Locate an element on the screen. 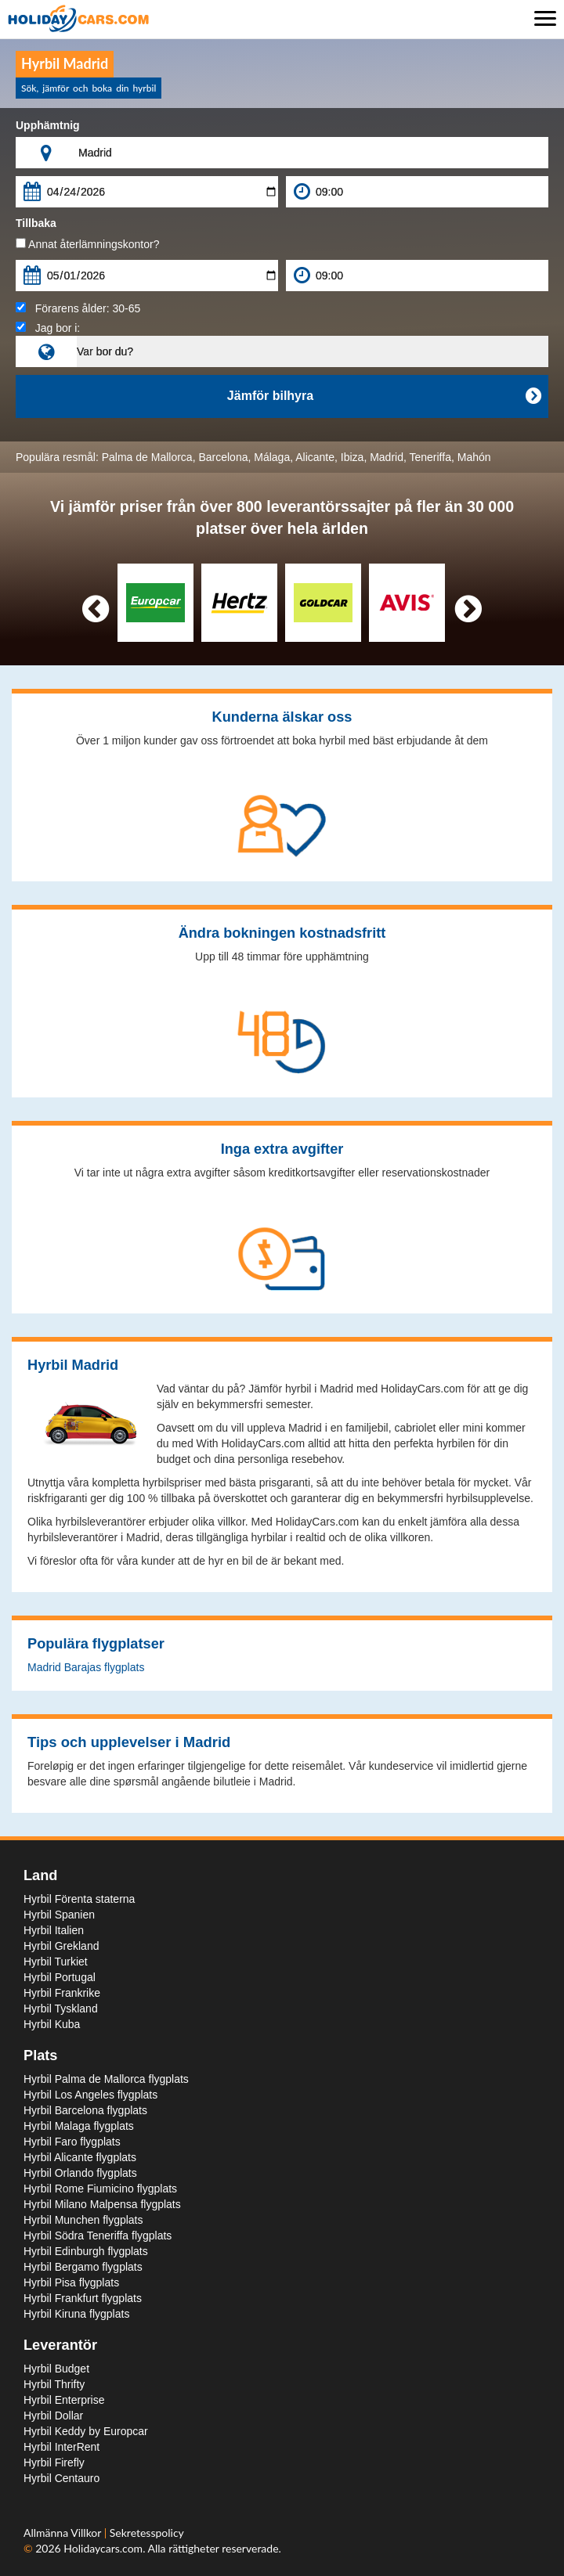 The image size is (564, 2576). Upphämtnig is located at coordinates (48, 125).